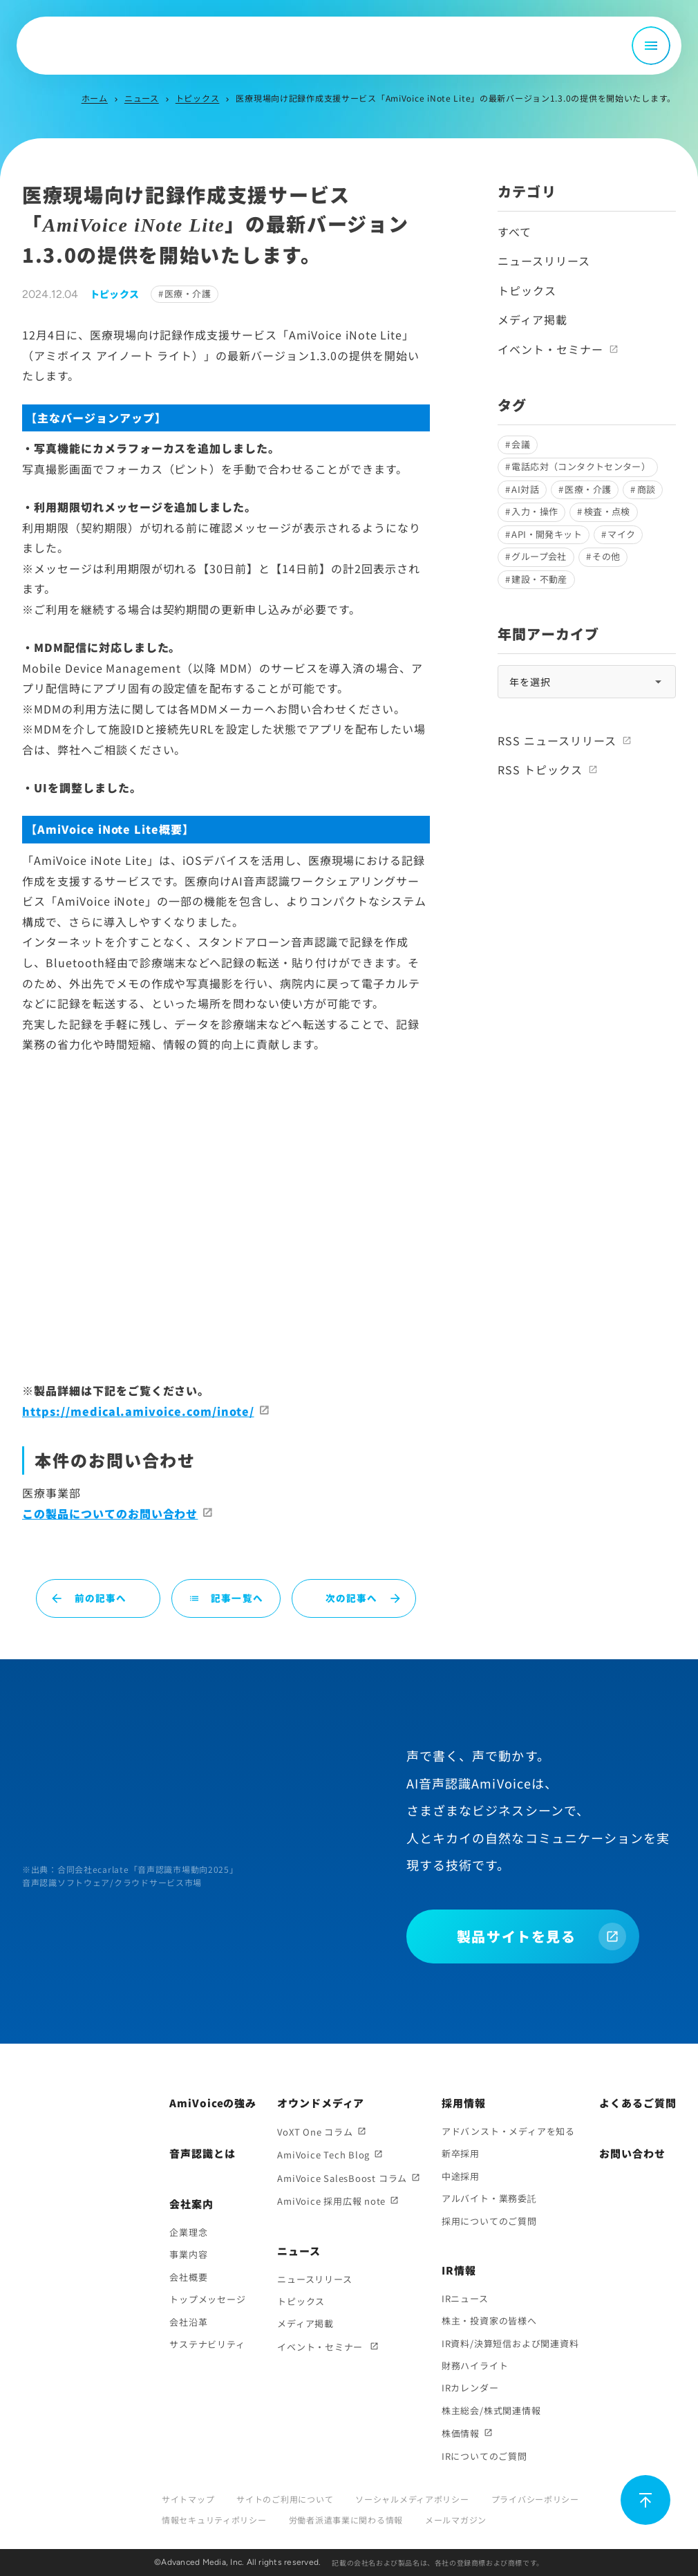 This screenshot has width=698, height=2576. I want to click on 記事一覧へ, so click(226, 1598).